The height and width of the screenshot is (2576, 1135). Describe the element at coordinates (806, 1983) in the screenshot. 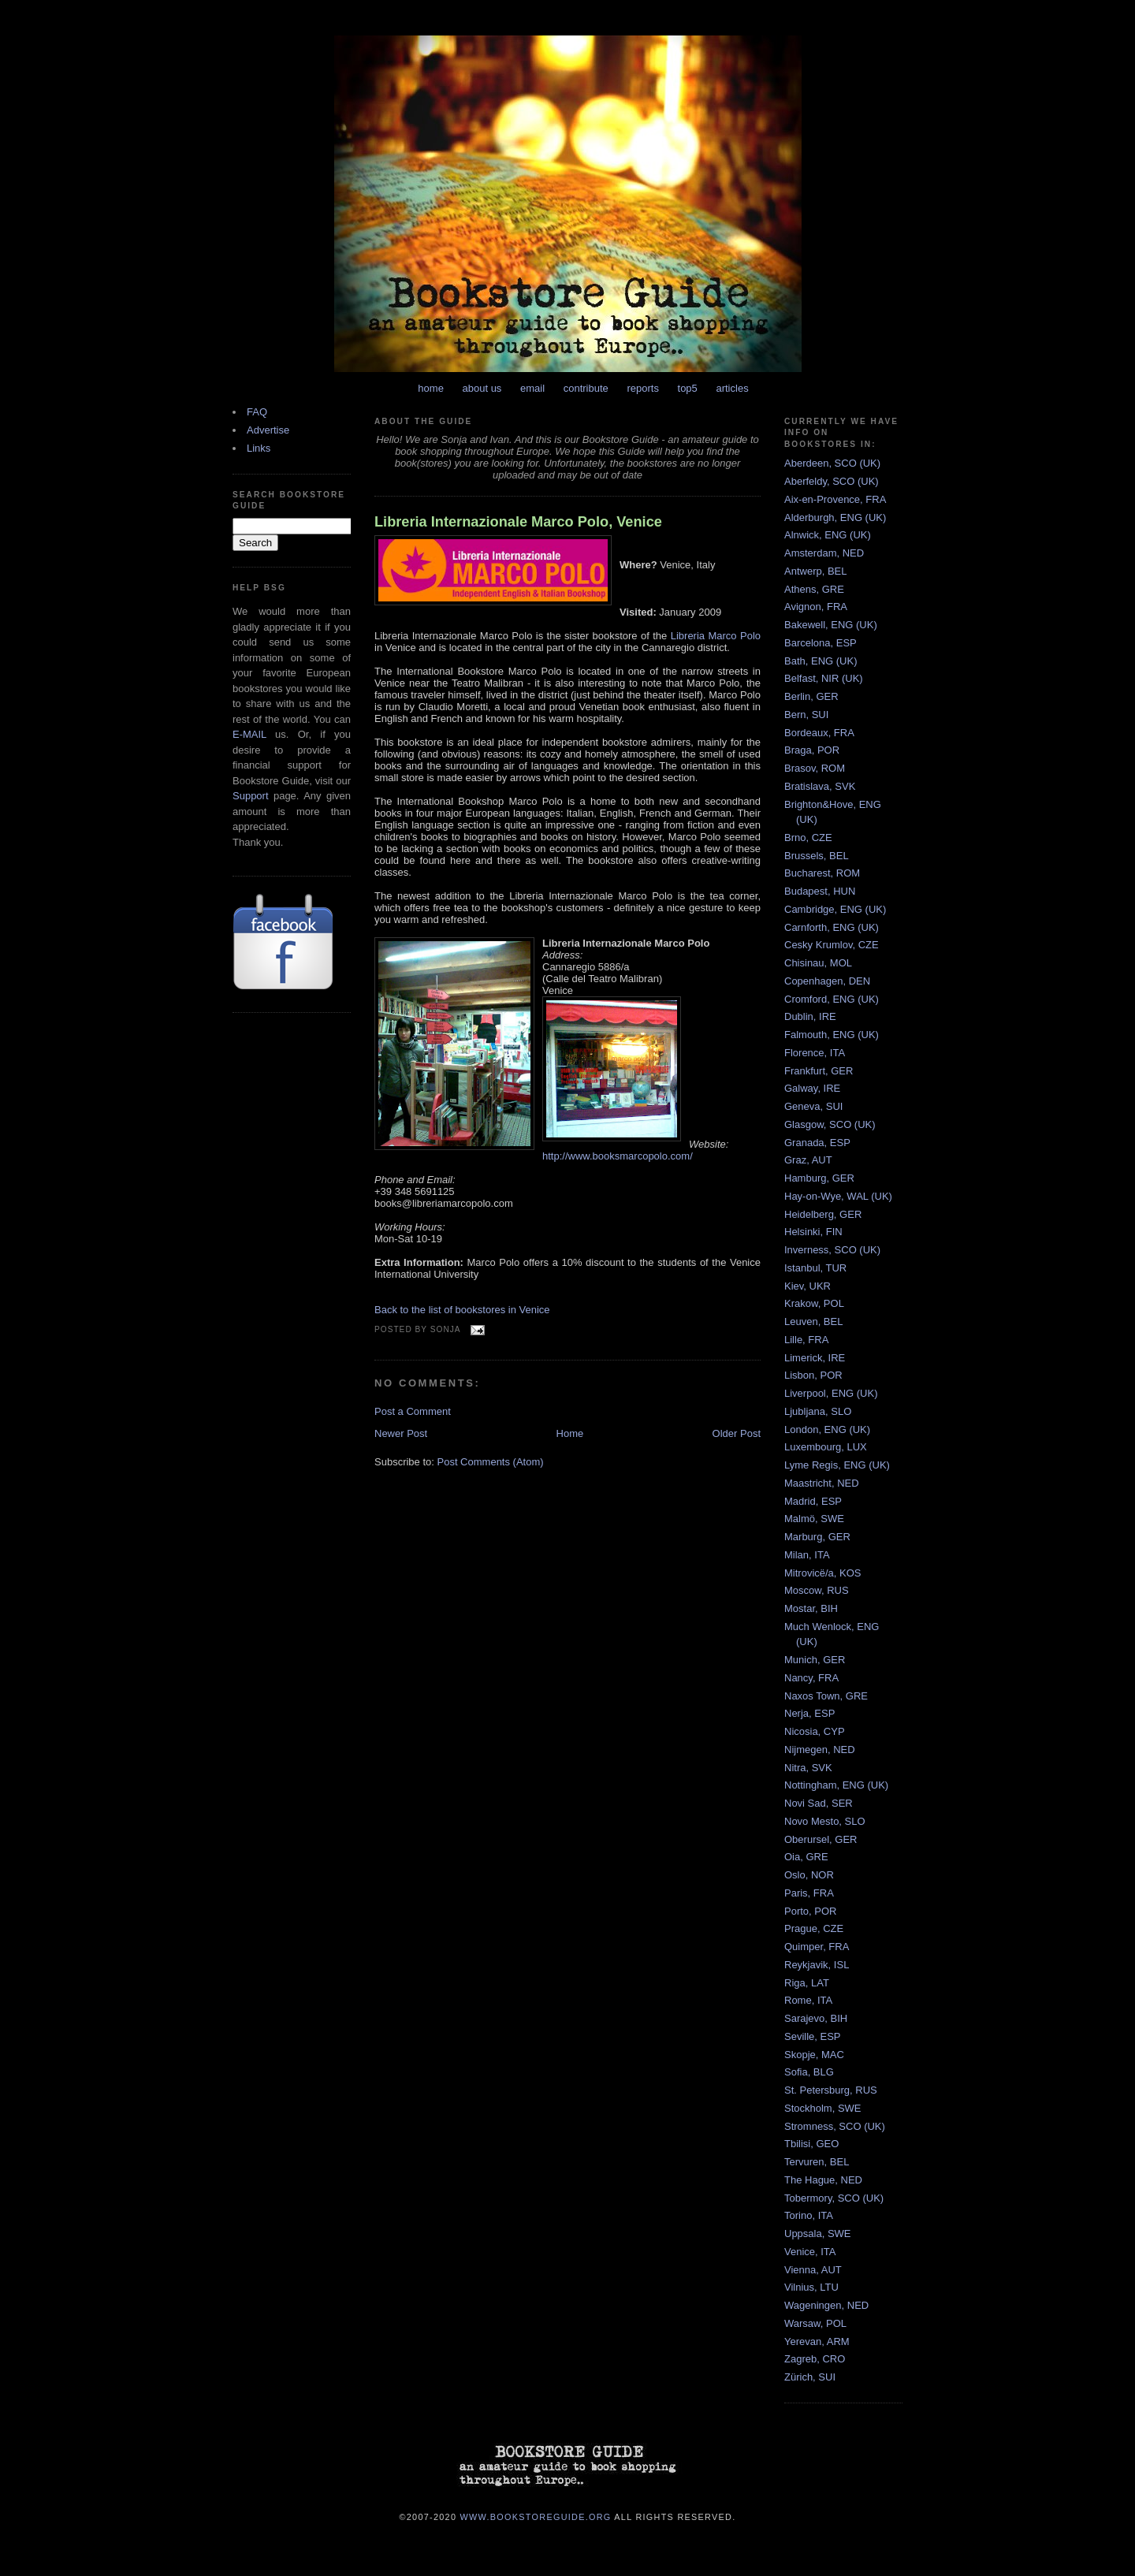

I see `Riga, LAT` at that location.